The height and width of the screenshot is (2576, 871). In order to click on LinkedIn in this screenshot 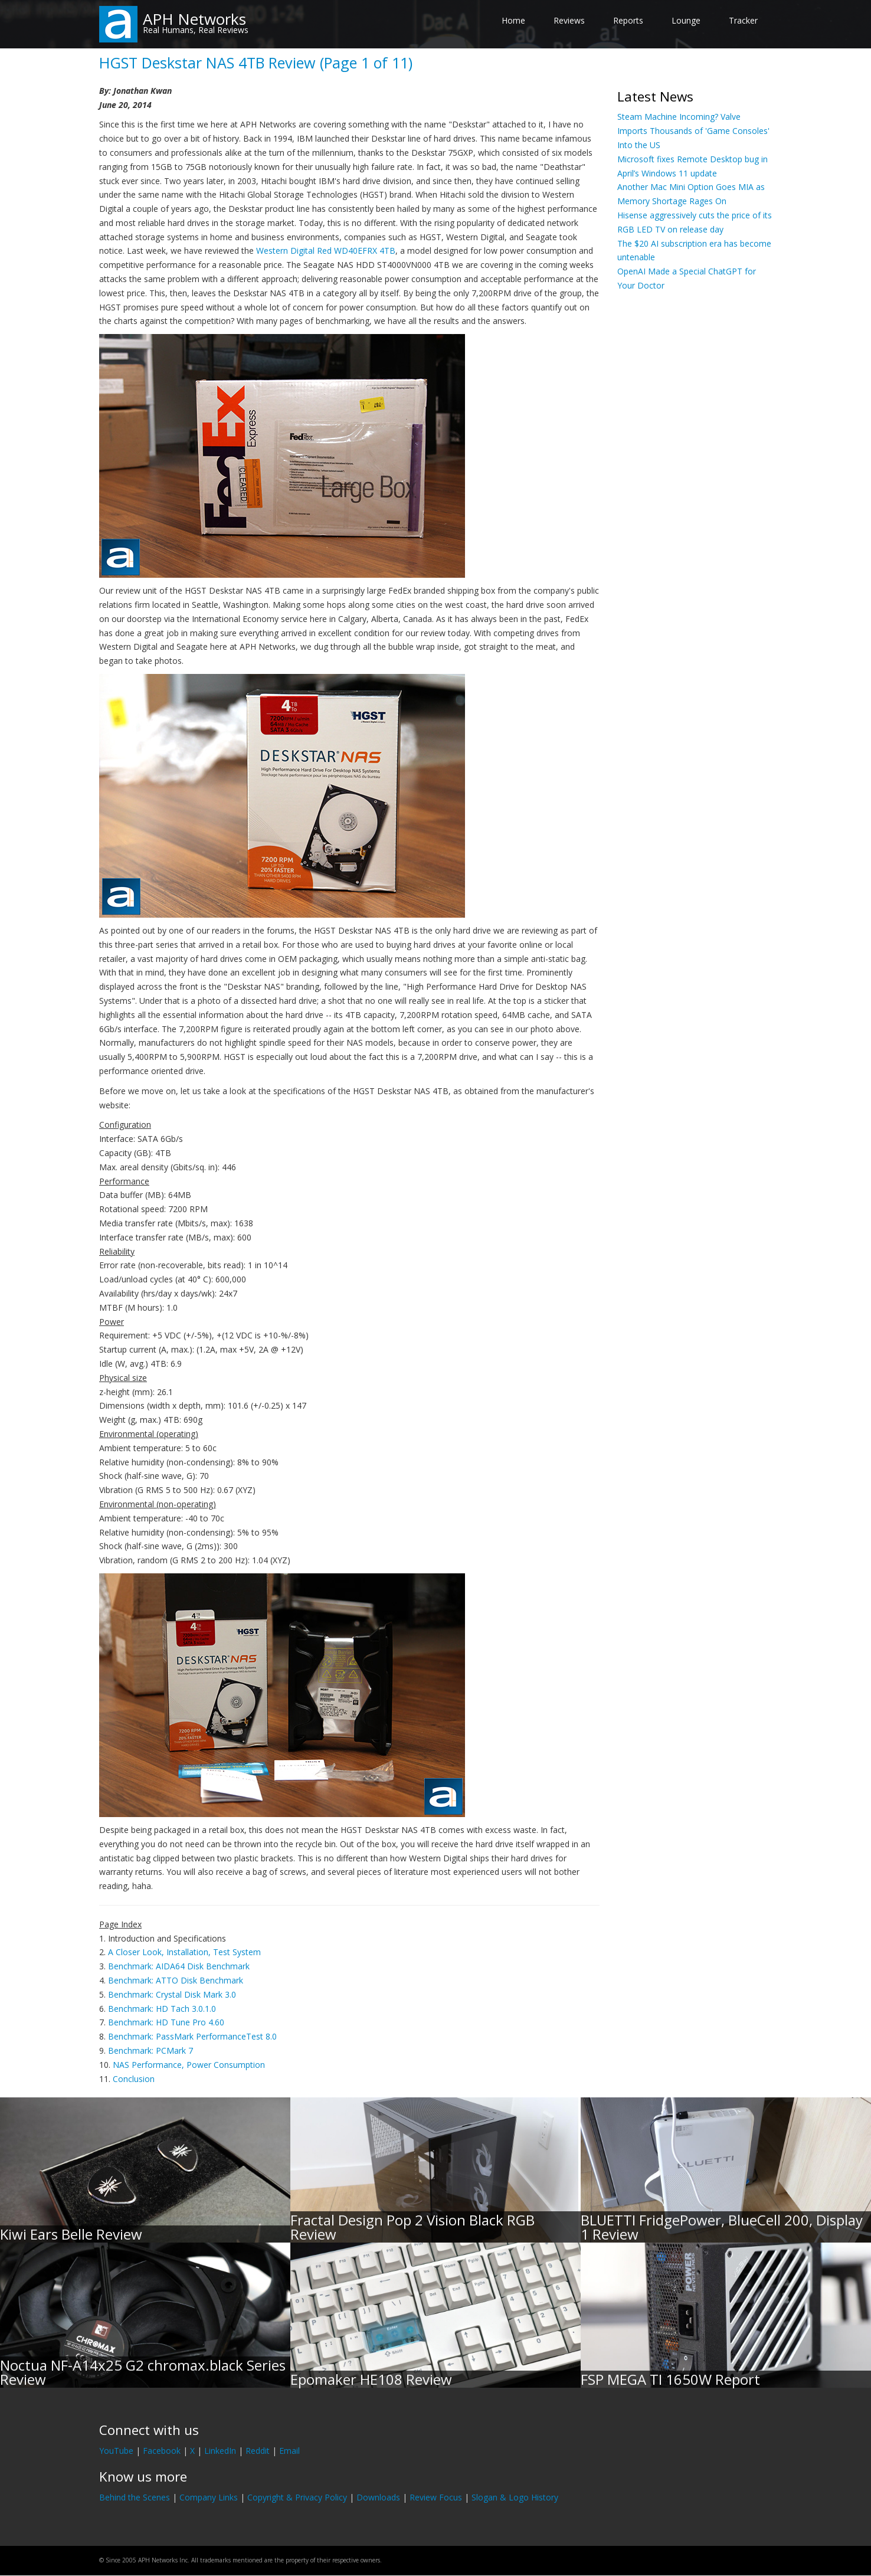, I will do `click(220, 2450)`.